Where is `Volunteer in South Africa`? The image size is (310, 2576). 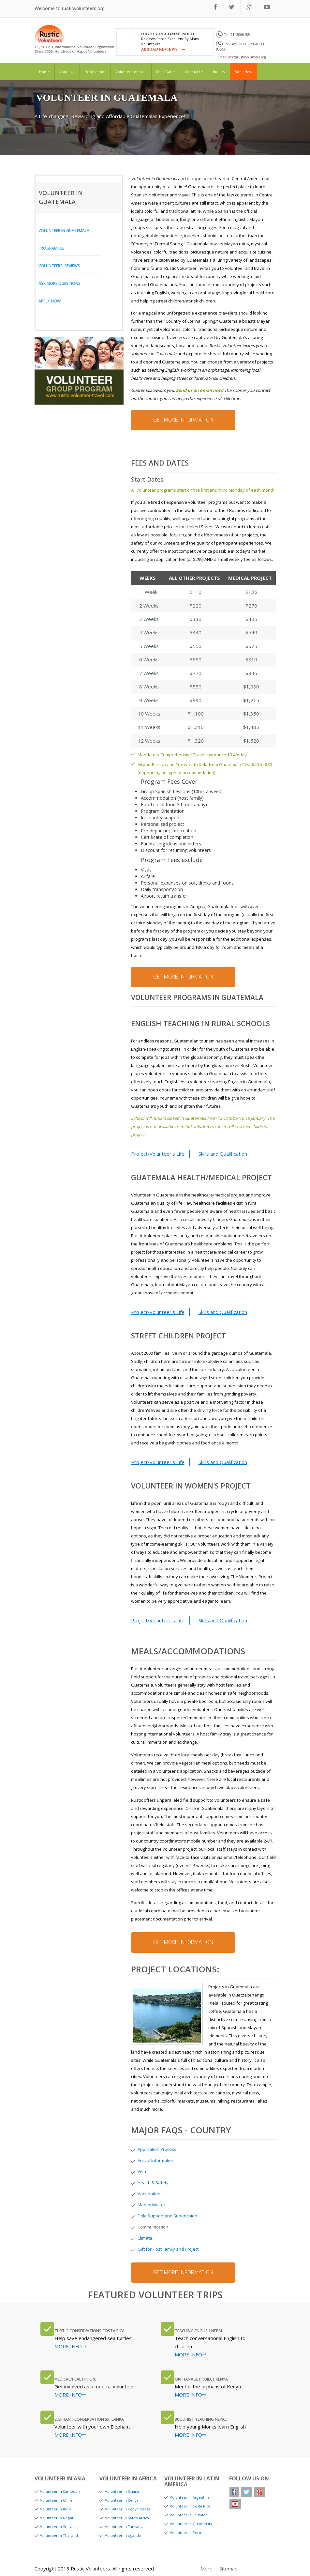 Volunteer in South Africa is located at coordinates (127, 2517).